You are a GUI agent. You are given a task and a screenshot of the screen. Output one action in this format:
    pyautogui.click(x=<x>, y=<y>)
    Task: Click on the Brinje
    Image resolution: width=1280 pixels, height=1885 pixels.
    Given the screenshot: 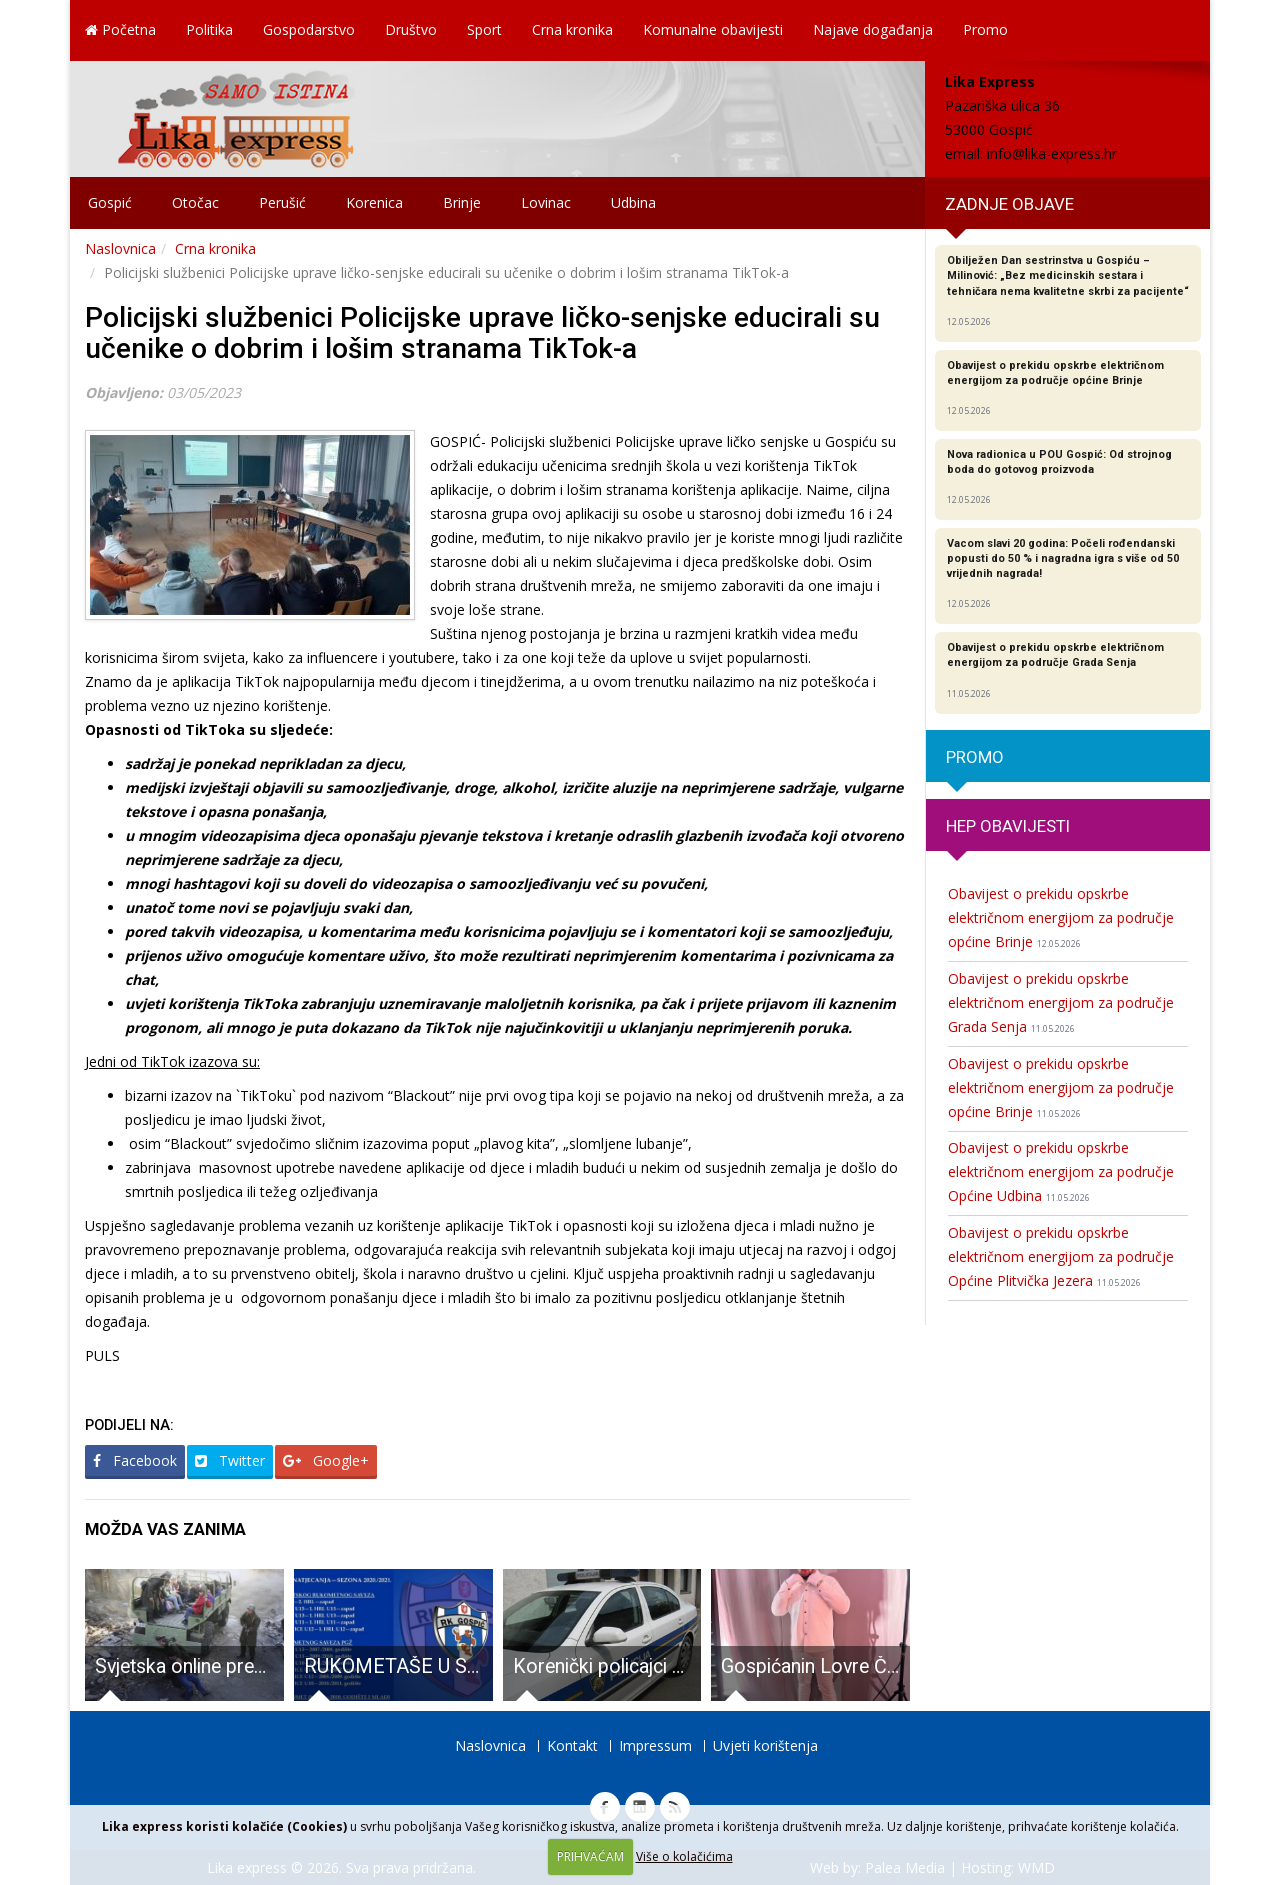 What is the action you would take?
    pyautogui.click(x=462, y=202)
    